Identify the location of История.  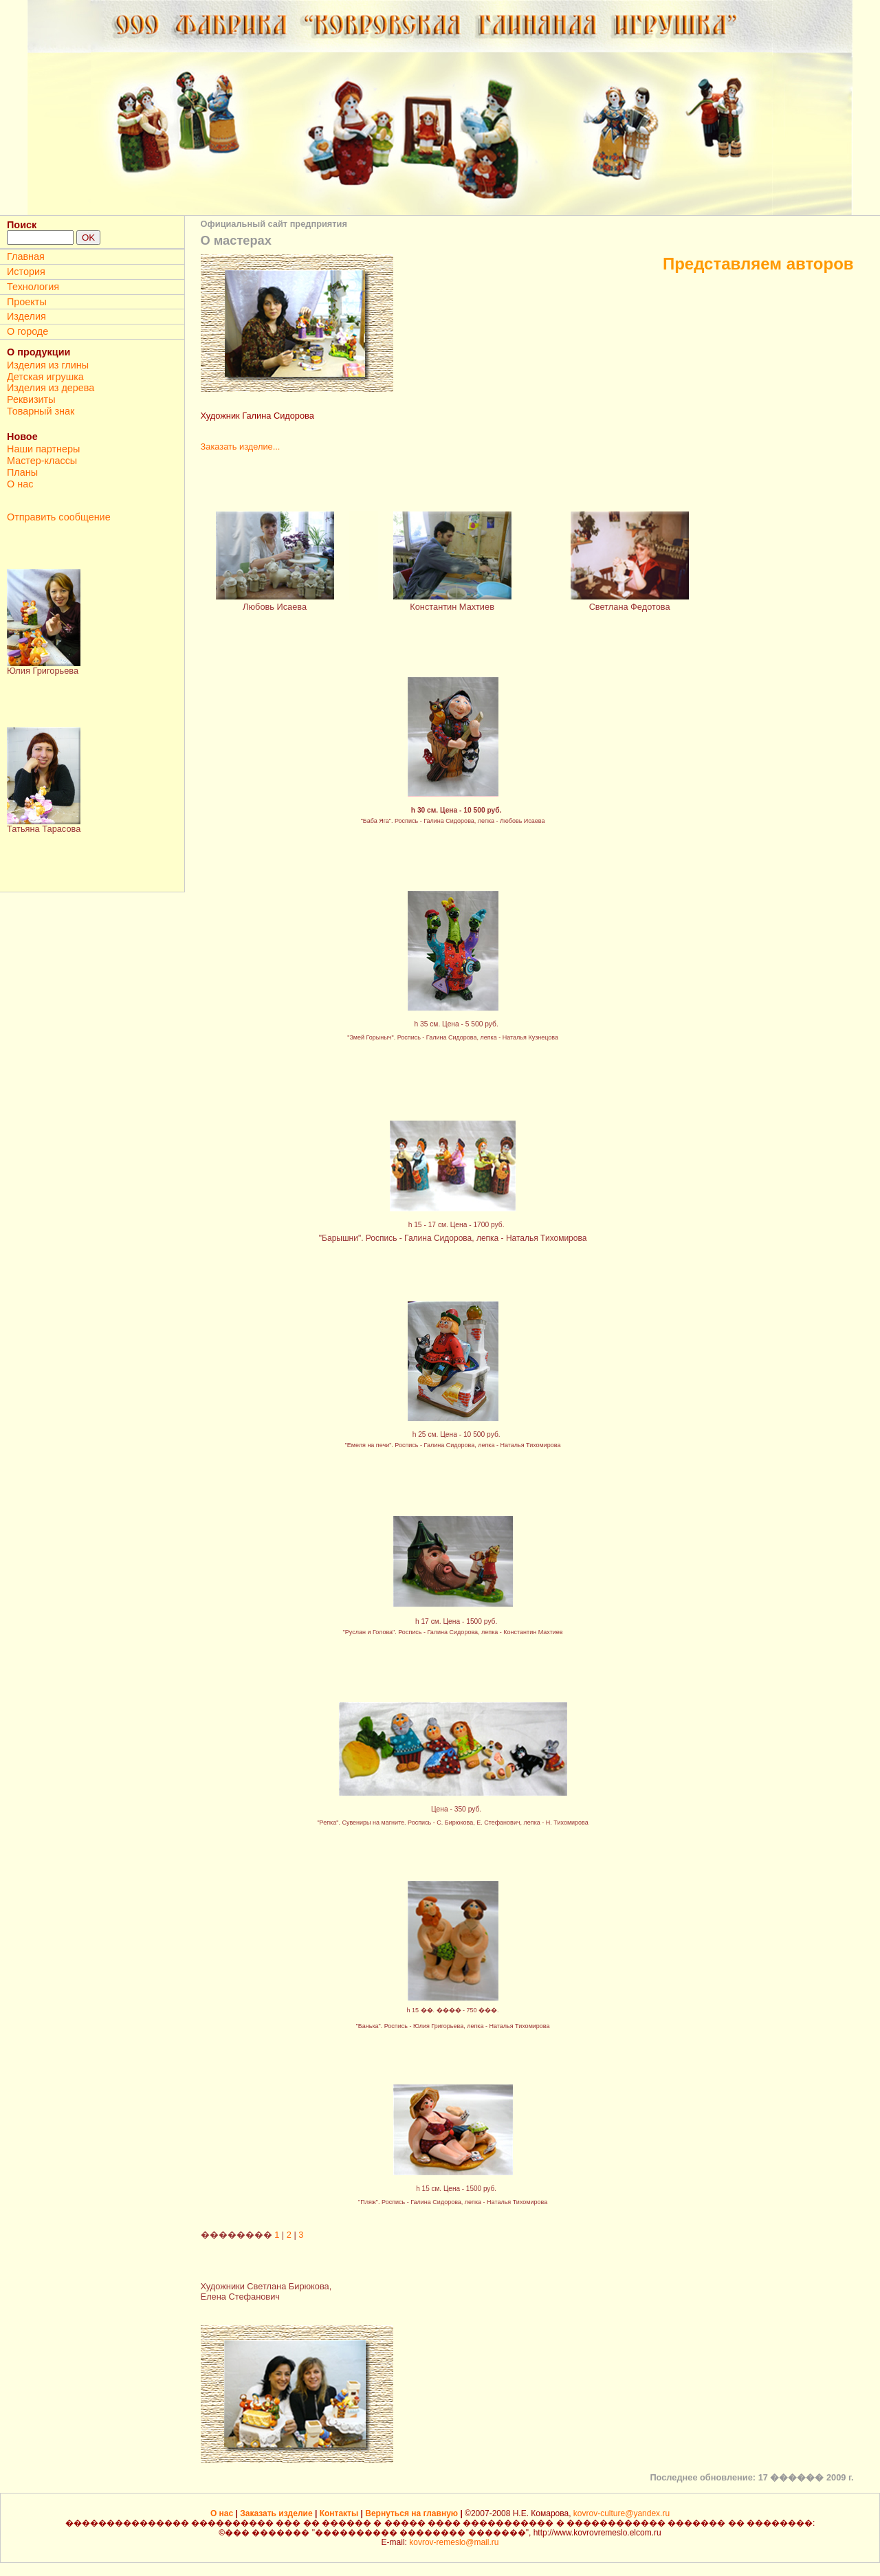
(26, 271).